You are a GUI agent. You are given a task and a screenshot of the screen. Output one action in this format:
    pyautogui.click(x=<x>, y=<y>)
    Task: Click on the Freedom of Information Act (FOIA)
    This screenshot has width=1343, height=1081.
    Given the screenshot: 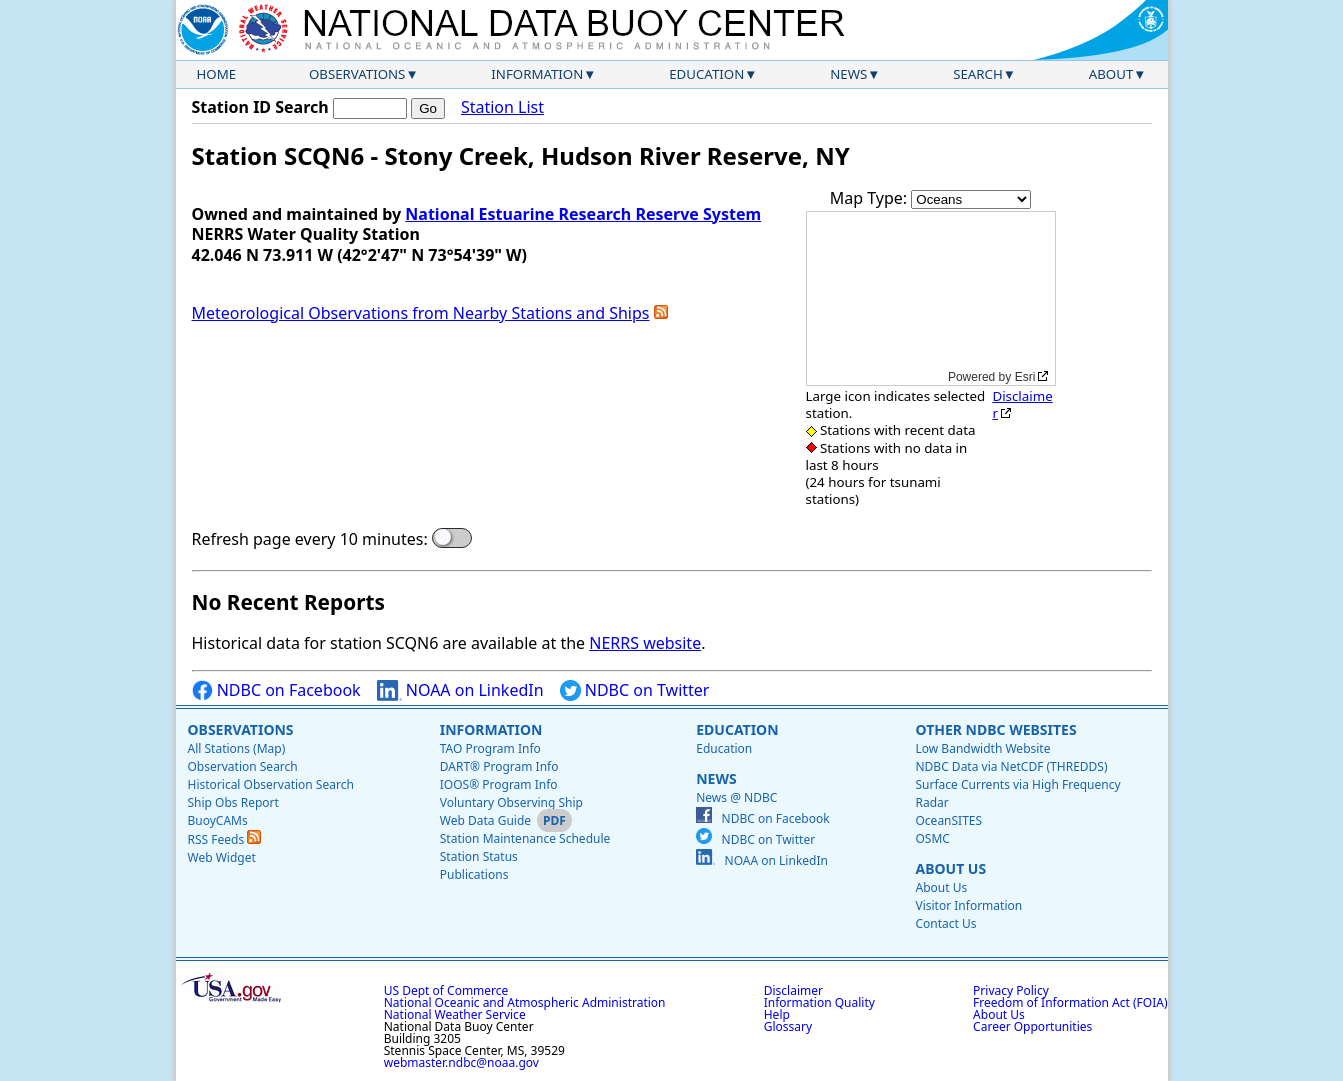 What is the action you would take?
    pyautogui.click(x=1070, y=1002)
    